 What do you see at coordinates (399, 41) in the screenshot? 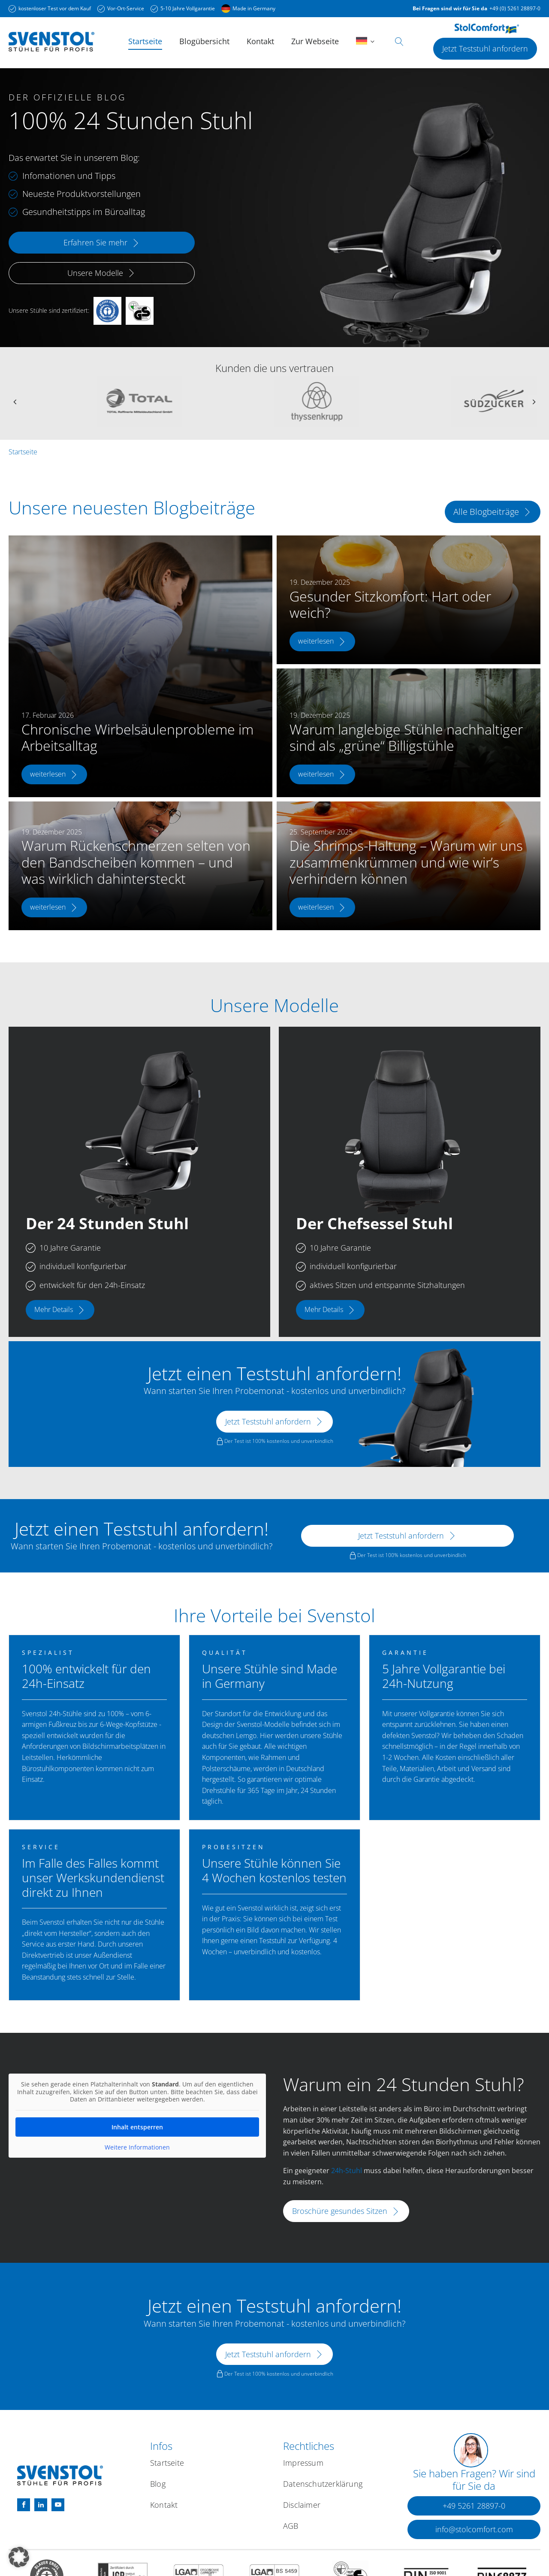
I see `[Open search]` at bounding box center [399, 41].